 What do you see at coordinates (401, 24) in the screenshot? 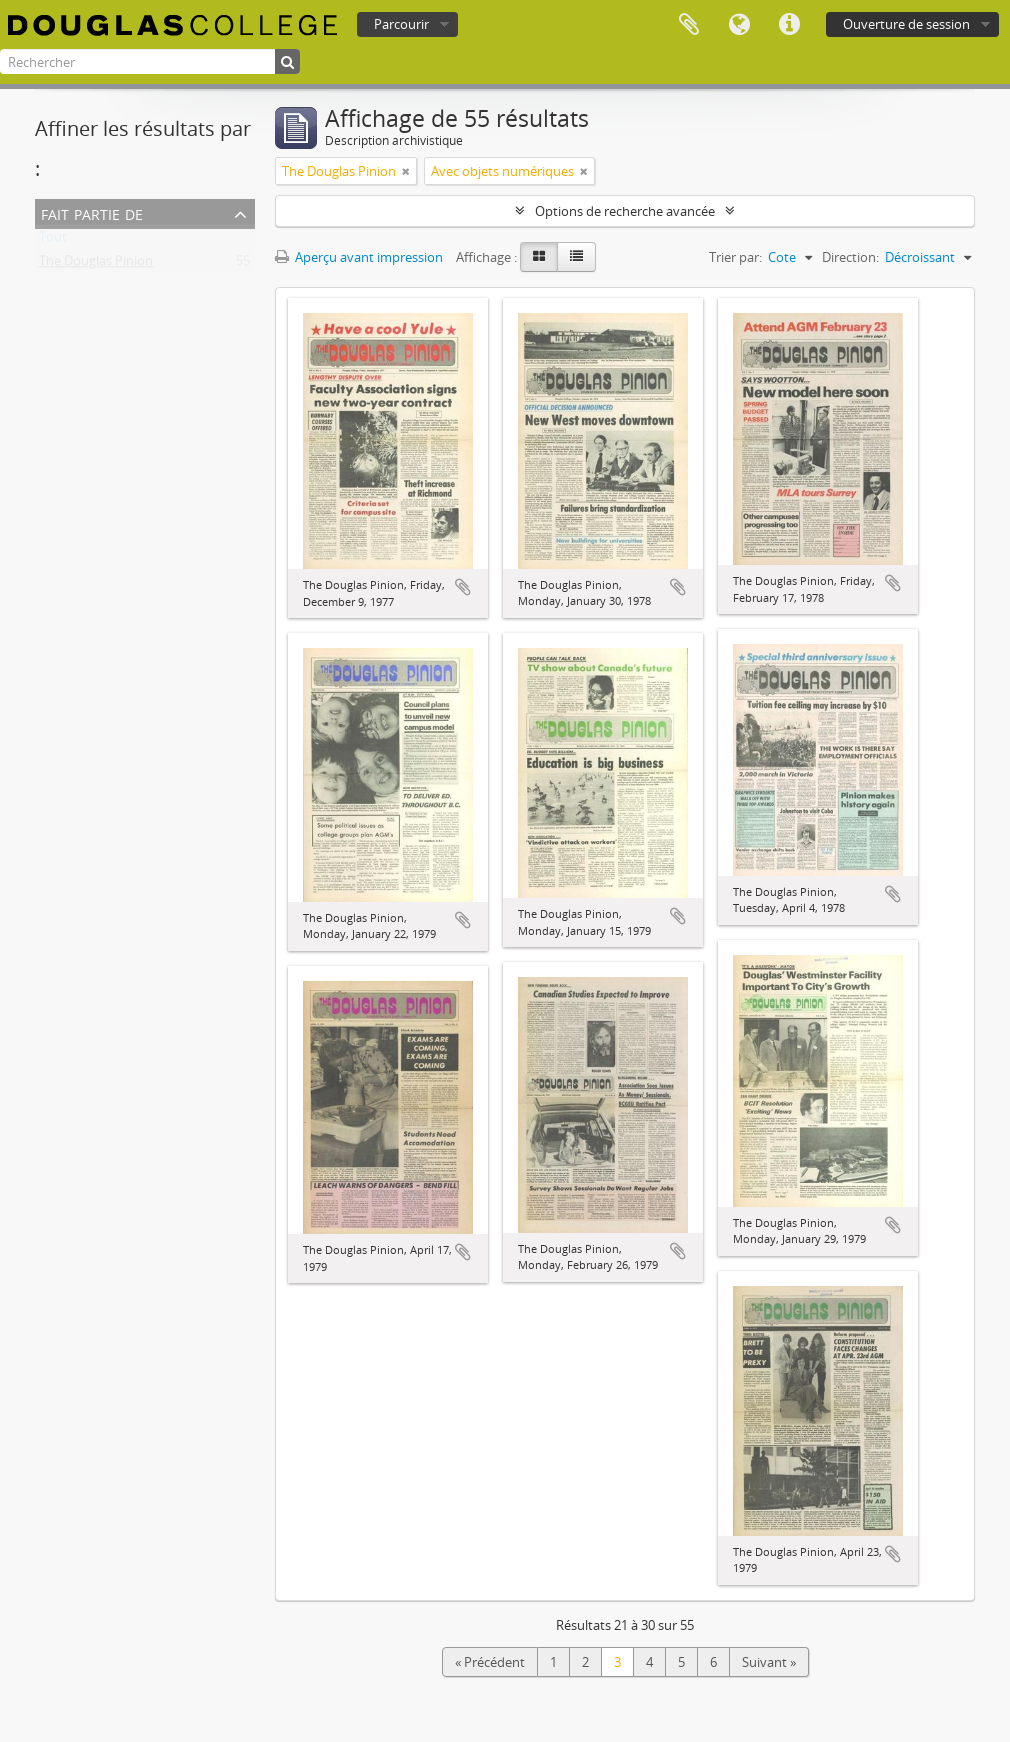
I see `Parcourir` at bounding box center [401, 24].